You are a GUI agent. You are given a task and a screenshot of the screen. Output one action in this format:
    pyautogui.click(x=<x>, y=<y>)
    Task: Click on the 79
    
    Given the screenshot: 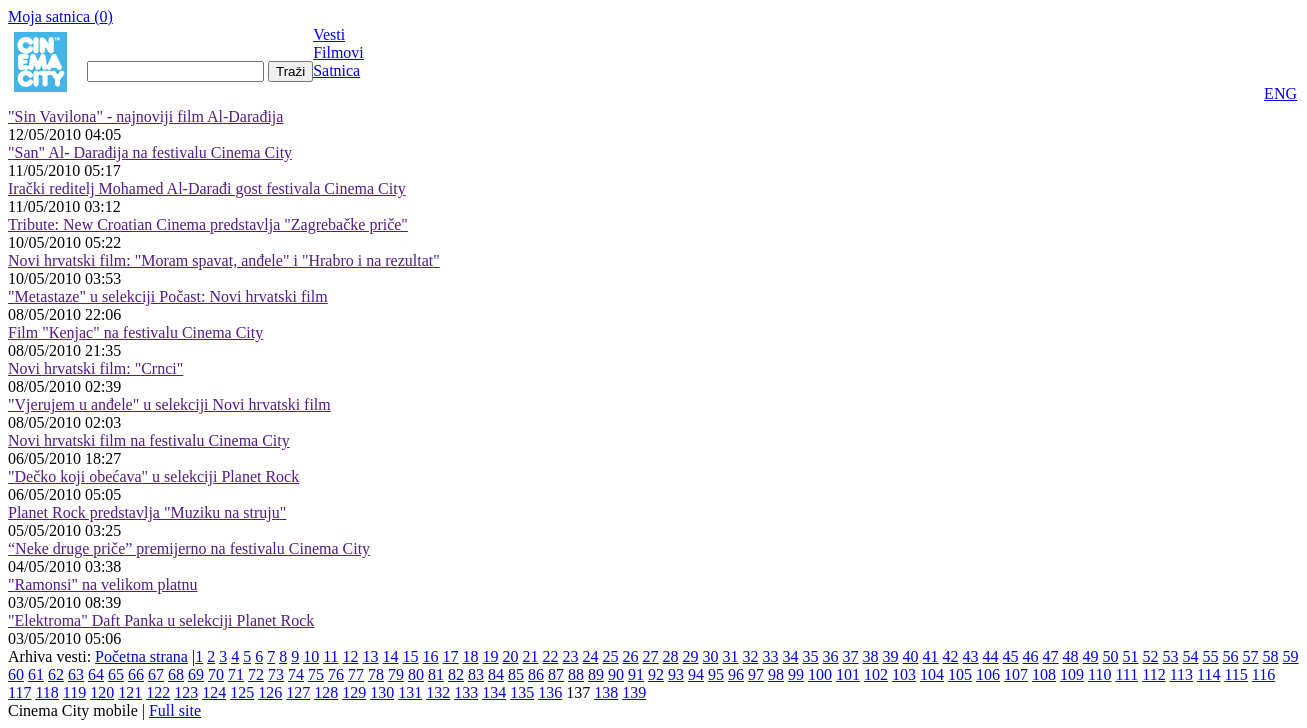 What is the action you would take?
    pyautogui.click(x=396, y=674)
    